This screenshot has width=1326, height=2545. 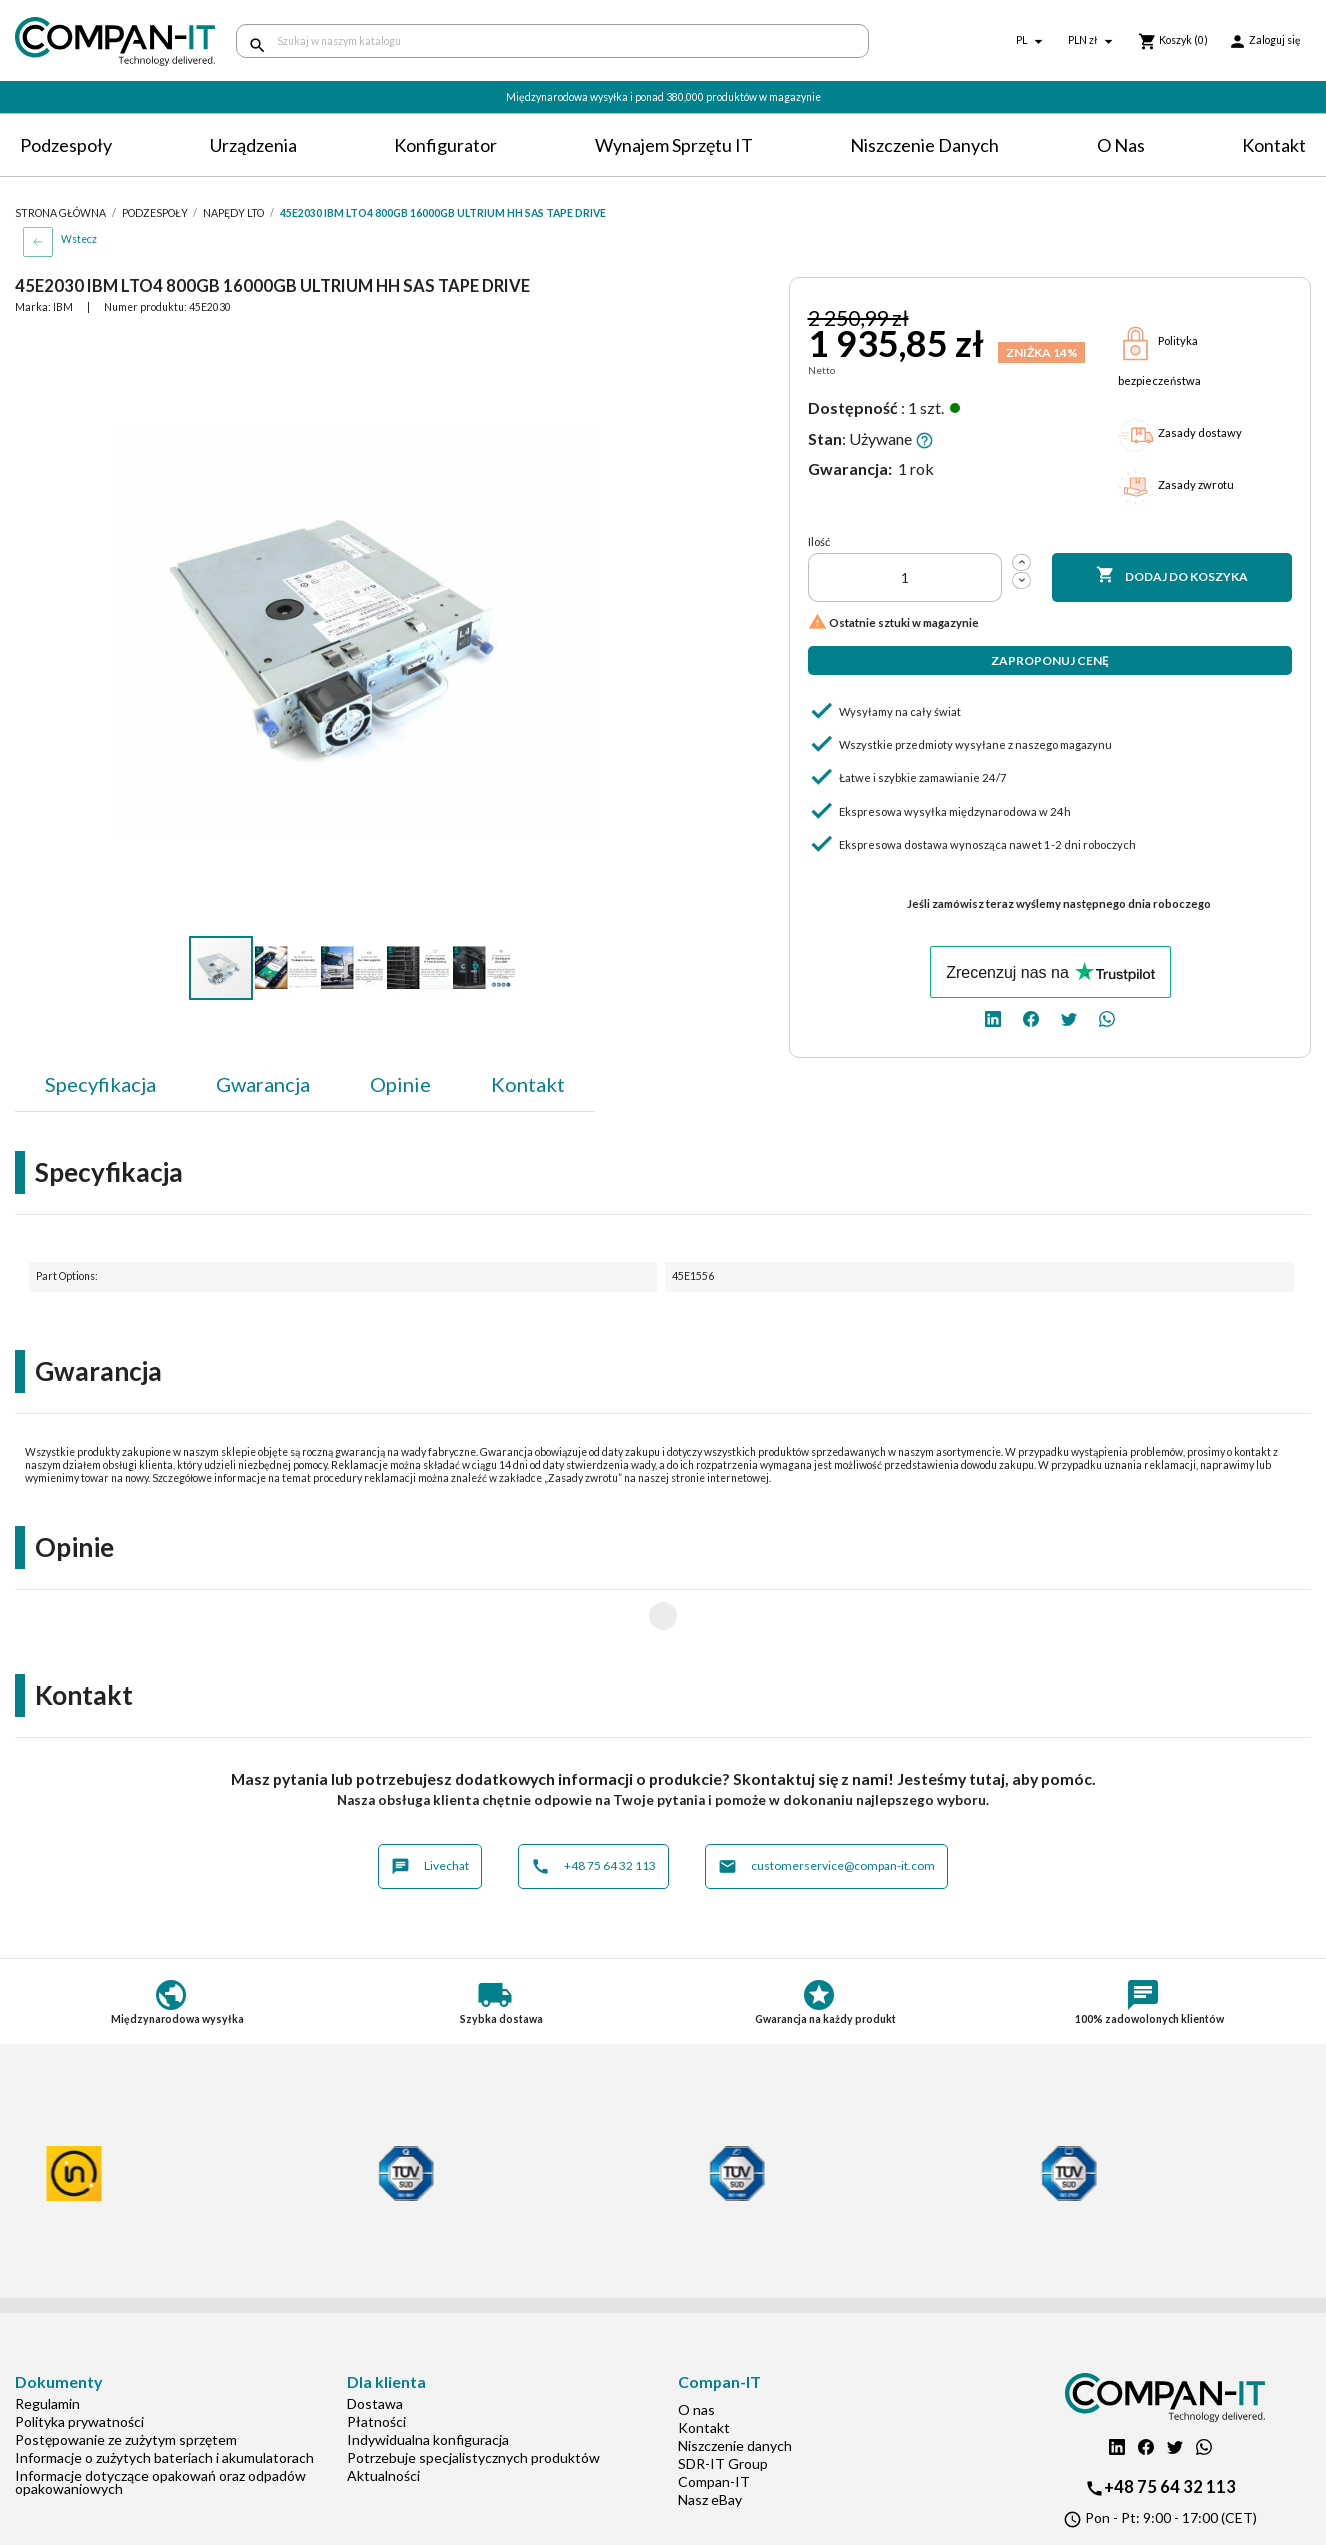 I want to click on Compan-IT, so click(x=714, y=2417).